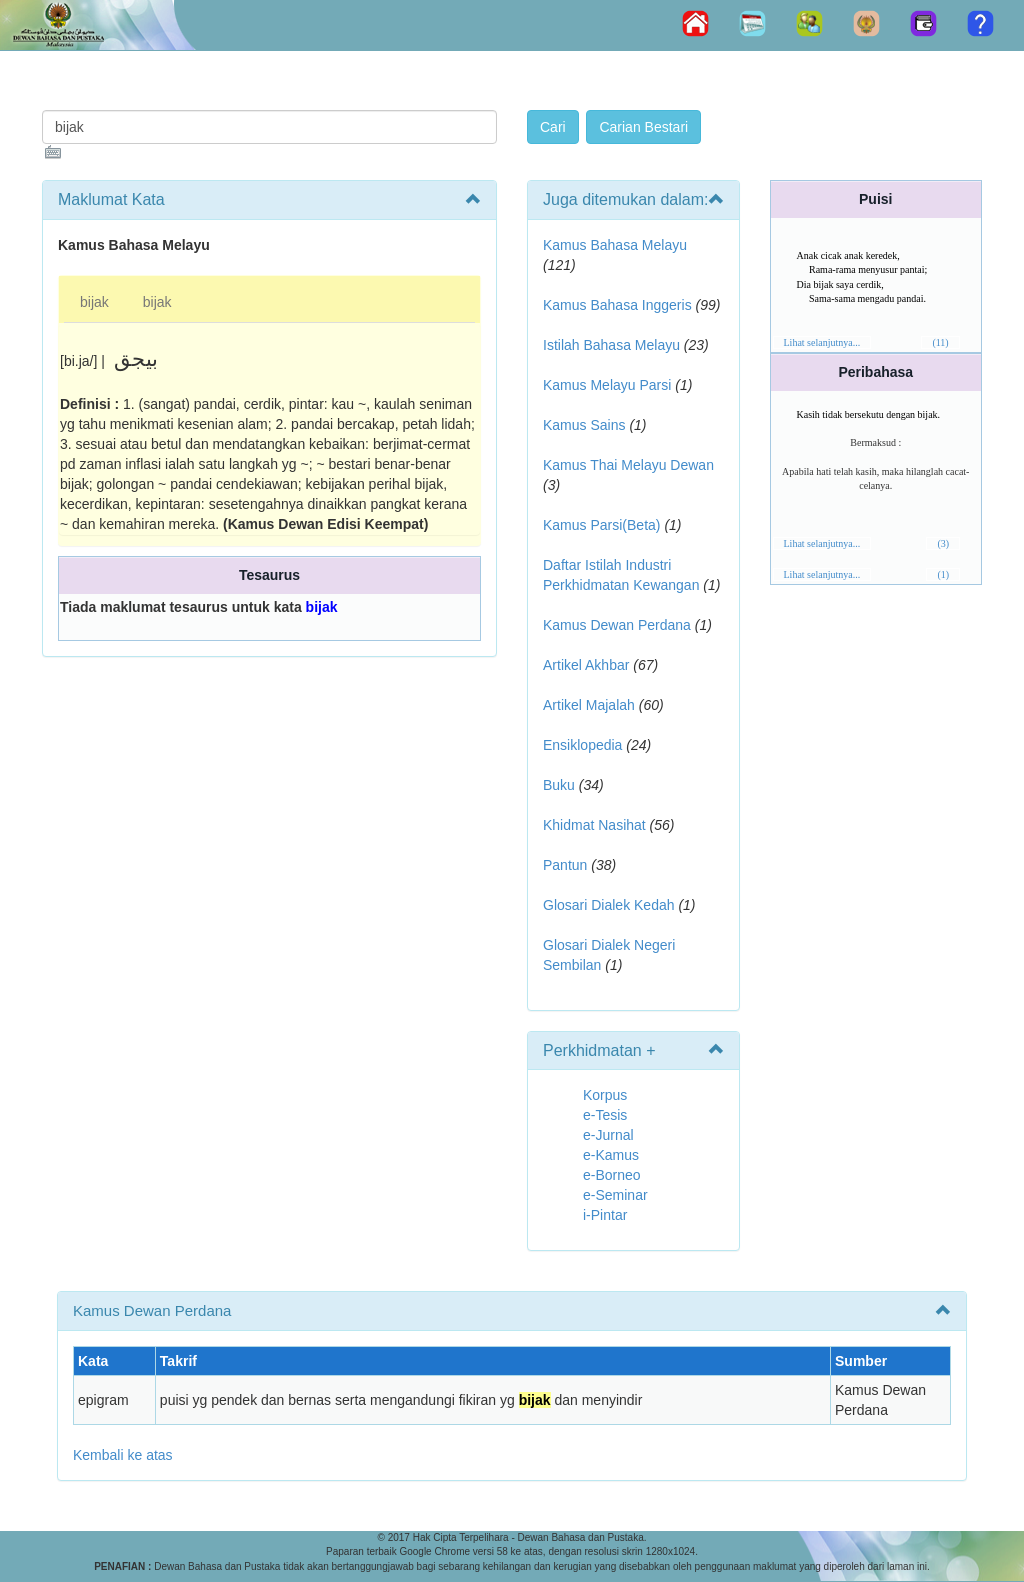 The image size is (1024, 1582). Describe the element at coordinates (611, 1155) in the screenshot. I see `e-Kamus` at that location.